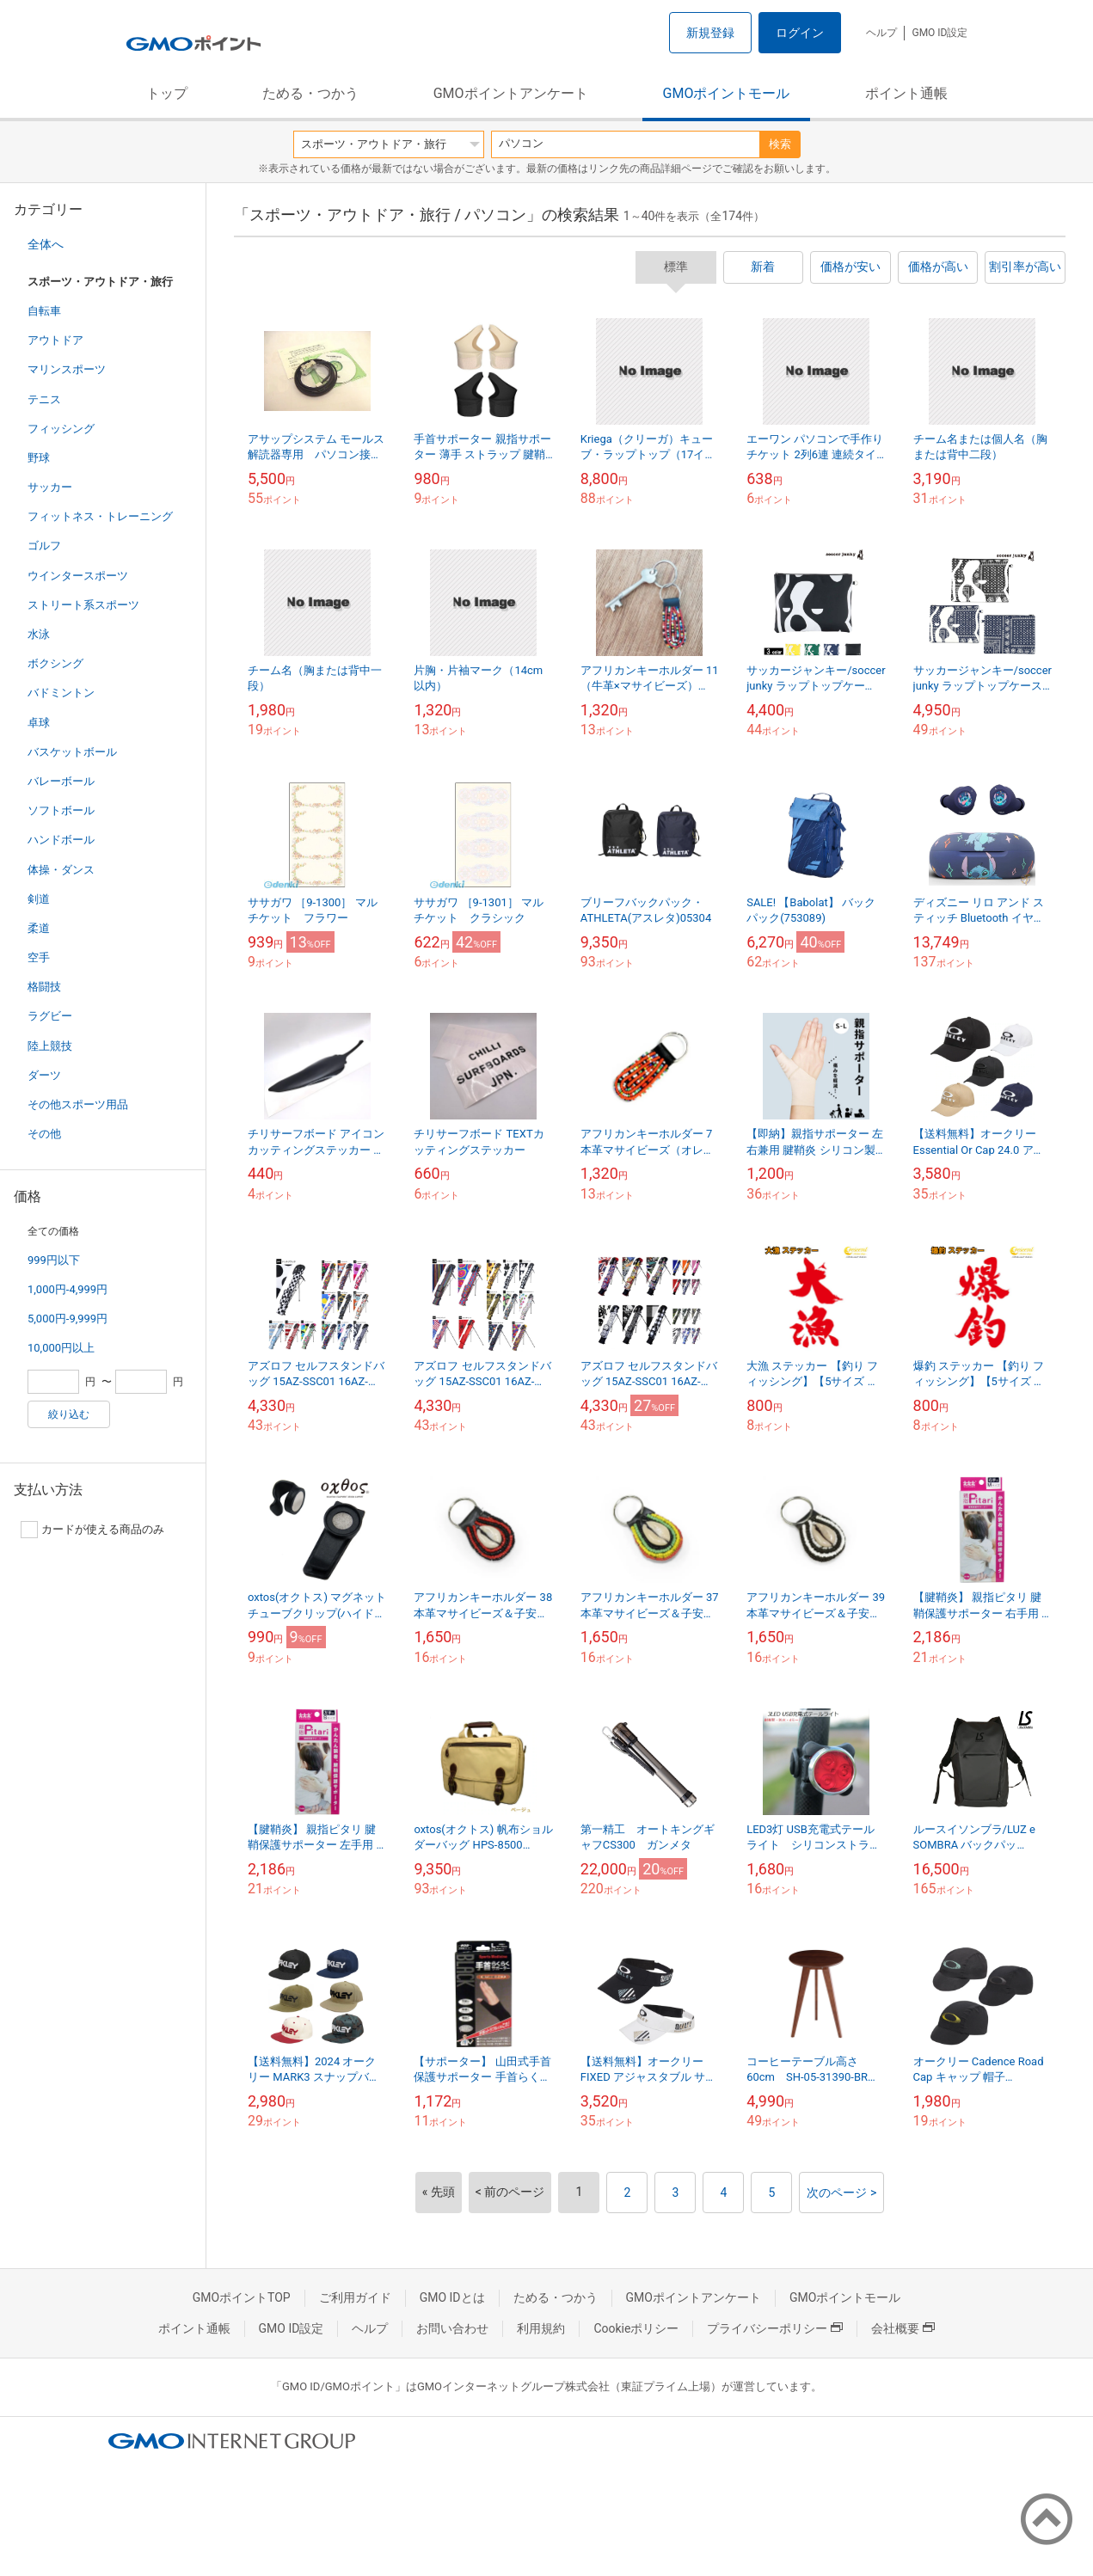  What do you see at coordinates (541, 2328) in the screenshot?
I see `利用規約` at bounding box center [541, 2328].